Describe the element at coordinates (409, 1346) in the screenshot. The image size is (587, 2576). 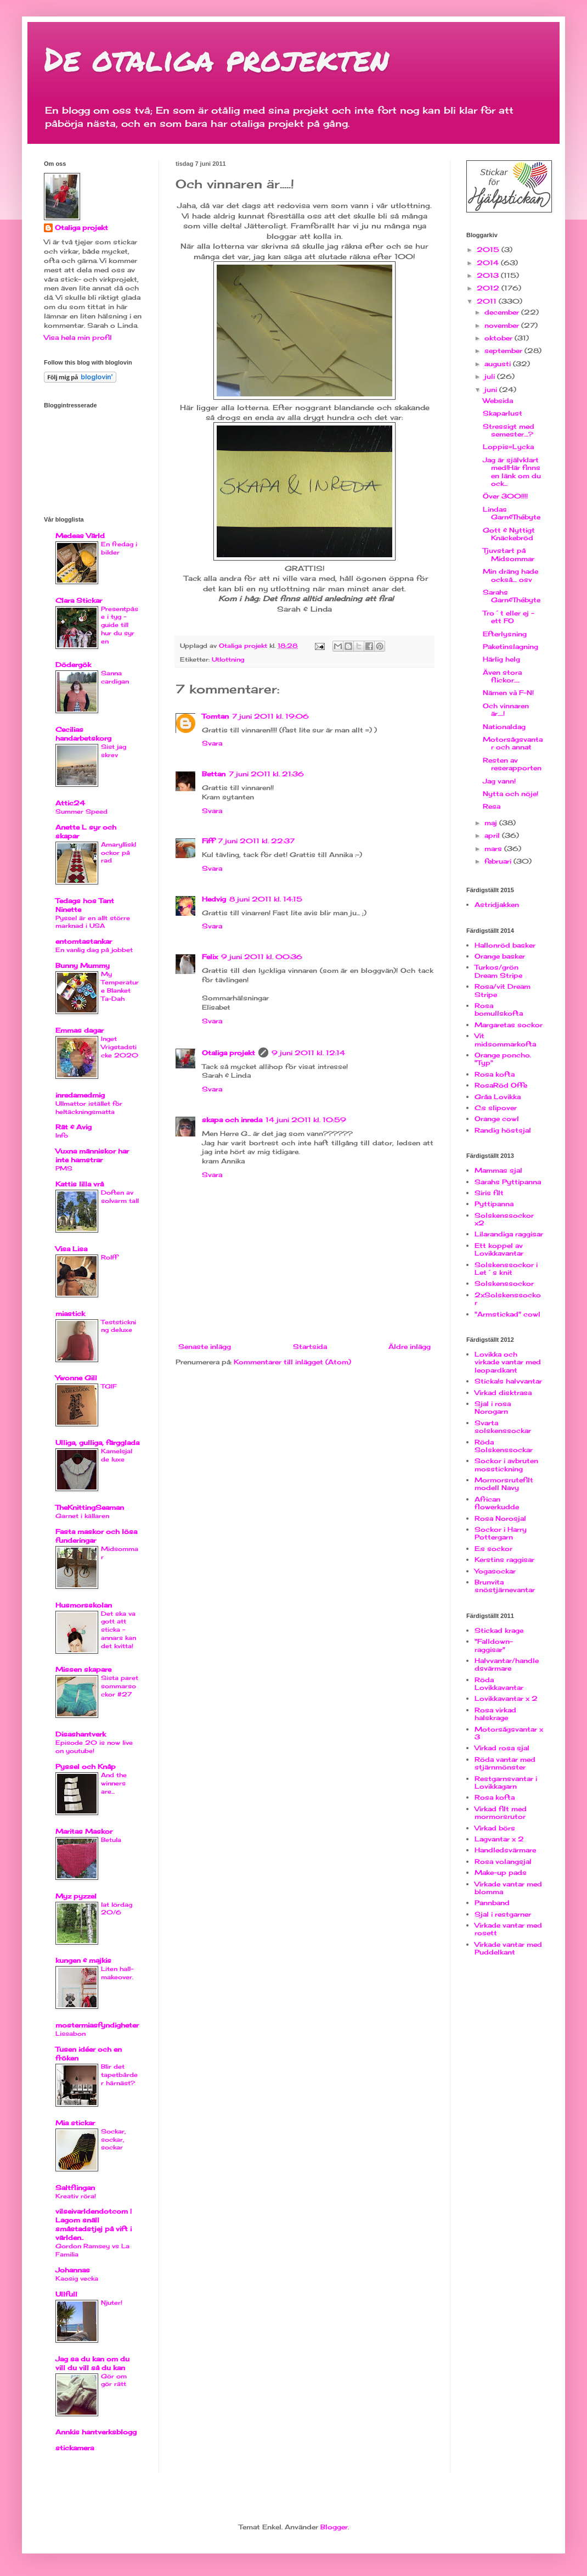
I see `Äldre inlägg` at that location.